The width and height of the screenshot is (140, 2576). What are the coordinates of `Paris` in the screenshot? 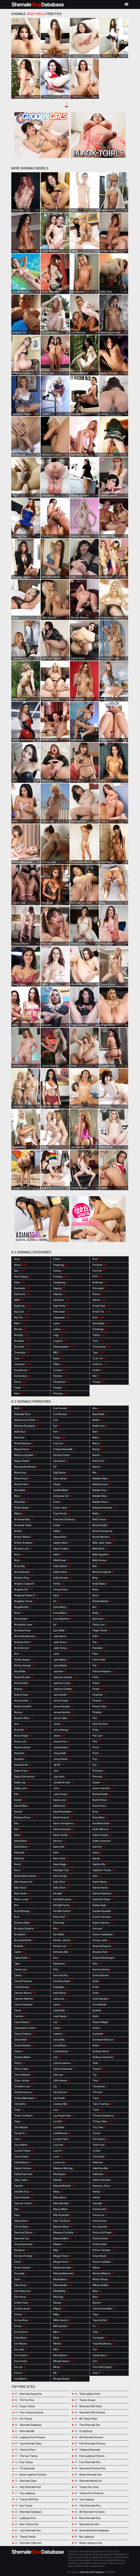 It's located at (97, 1653).